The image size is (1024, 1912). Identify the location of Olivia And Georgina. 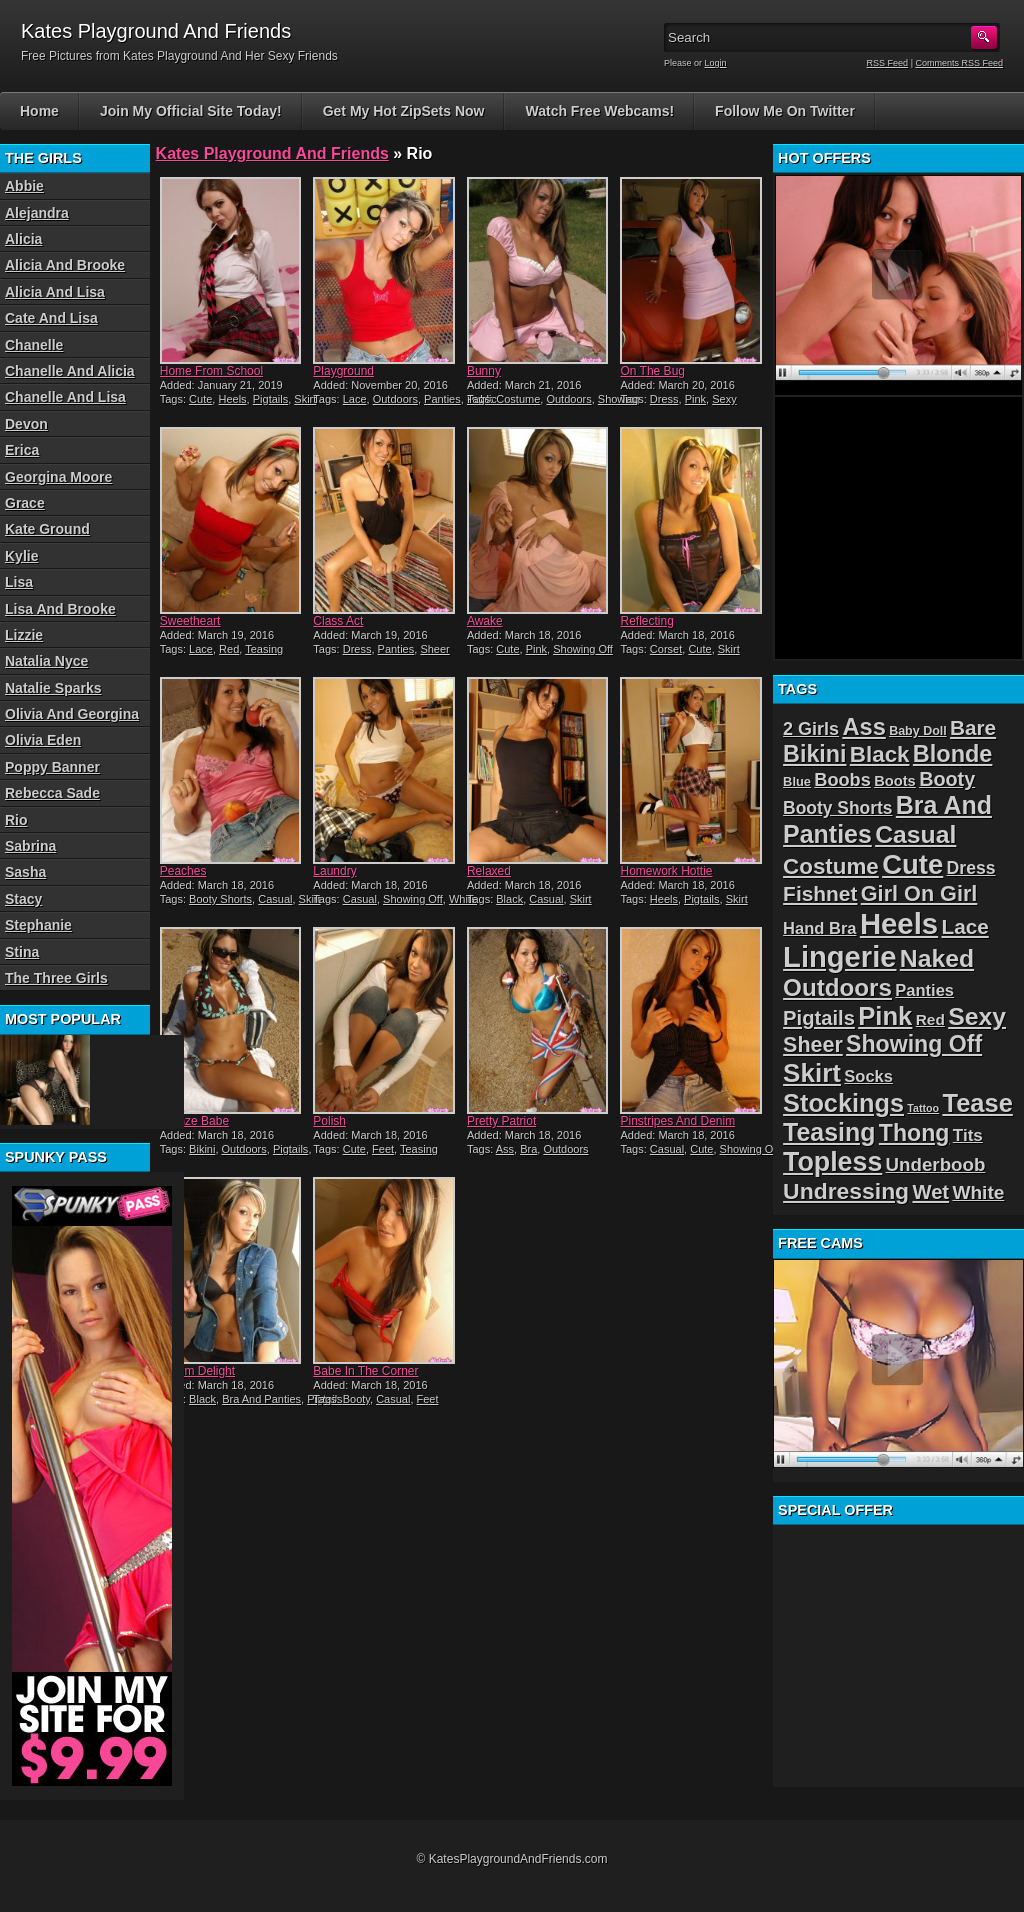
(72, 714).